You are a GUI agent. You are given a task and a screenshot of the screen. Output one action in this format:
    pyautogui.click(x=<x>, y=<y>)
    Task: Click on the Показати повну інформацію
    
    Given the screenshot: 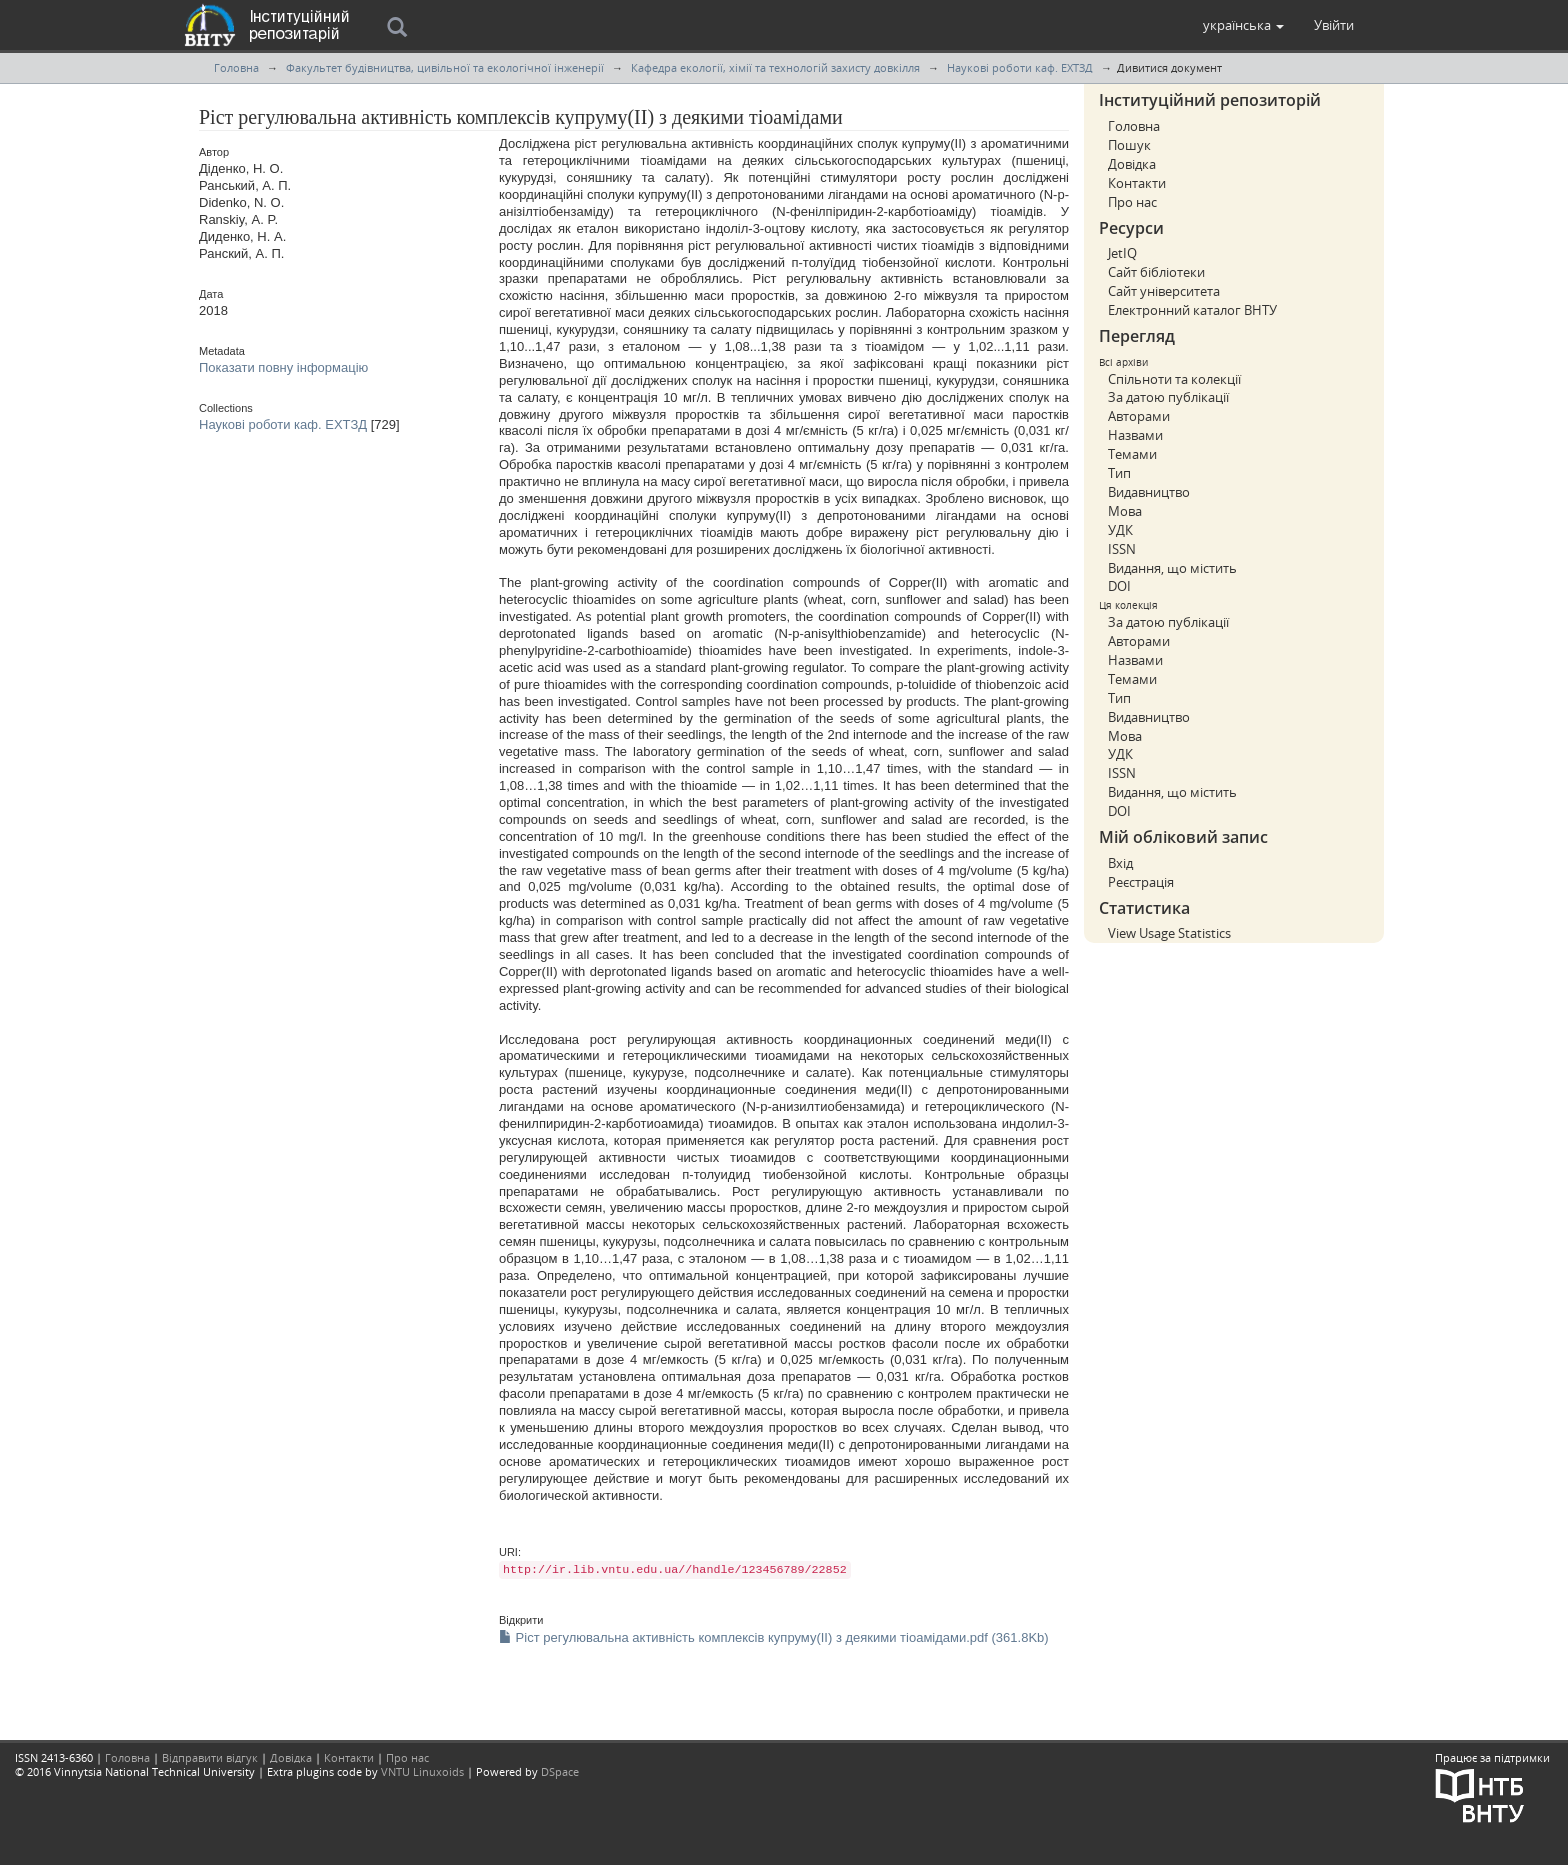 What is the action you would take?
    pyautogui.click(x=283, y=367)
    